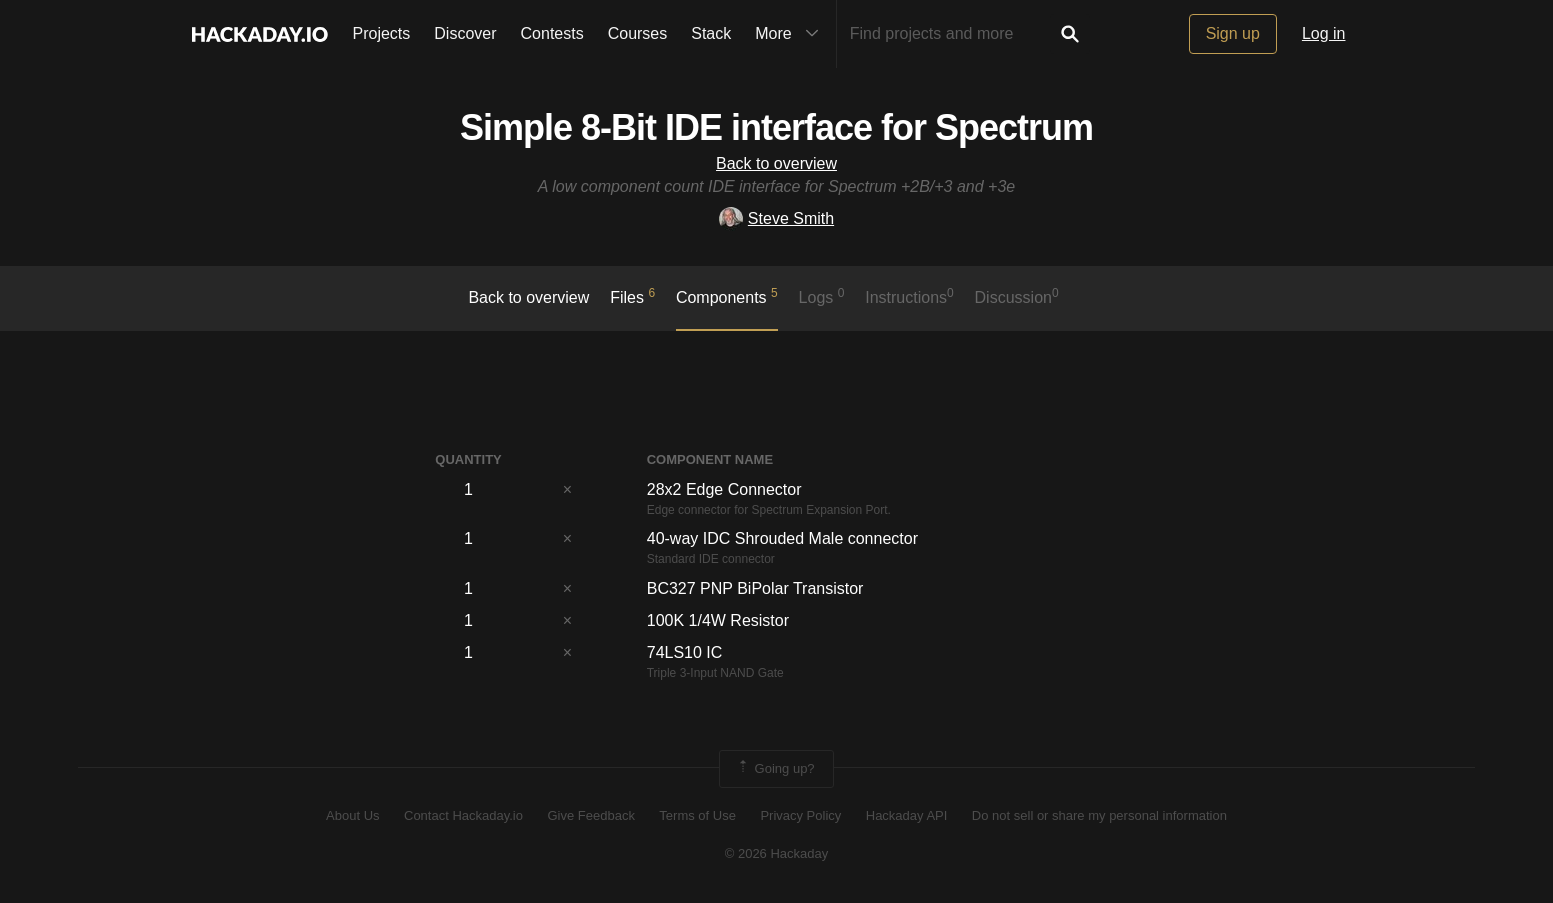 This screenshot has width=1553, height=903. What do you see at coordinates (775, 769) in the screenshot?
I see `Going up?` at bounding box center [775, 769].